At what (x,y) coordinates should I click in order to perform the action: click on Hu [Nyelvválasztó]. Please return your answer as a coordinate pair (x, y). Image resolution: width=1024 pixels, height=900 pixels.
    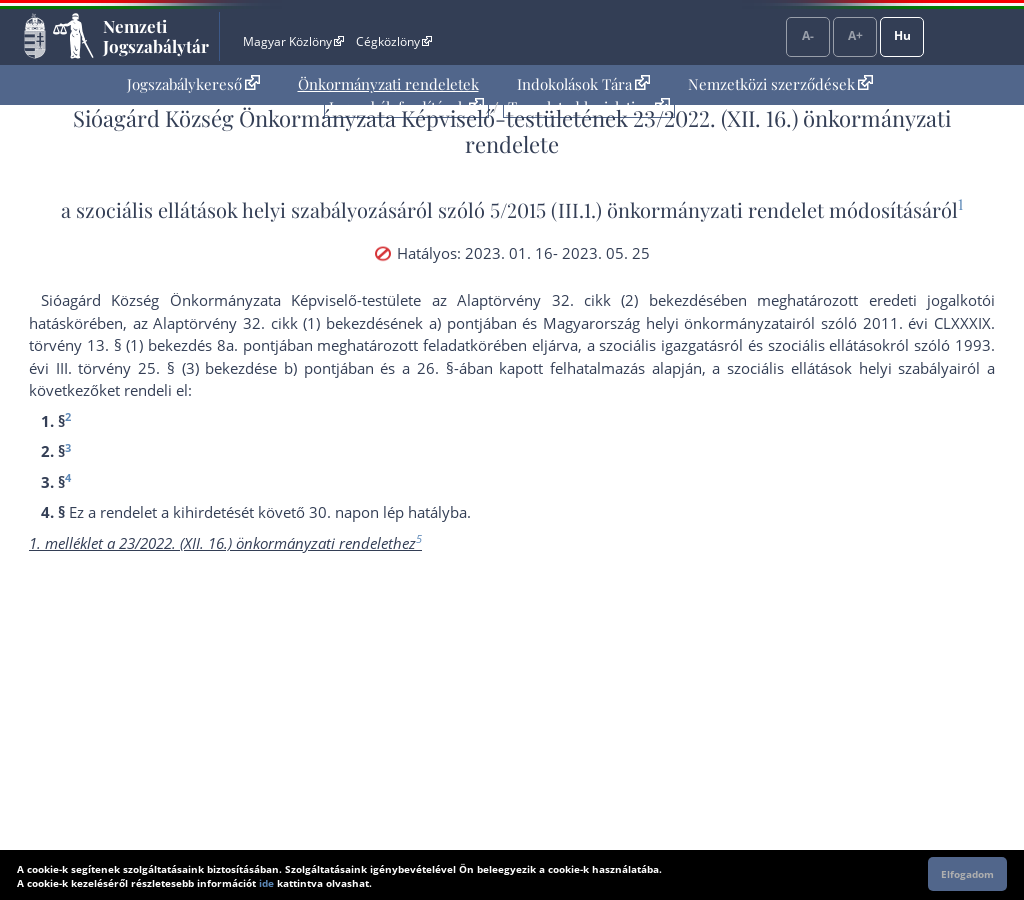
    Looking at the image, I should click on (902, 35).